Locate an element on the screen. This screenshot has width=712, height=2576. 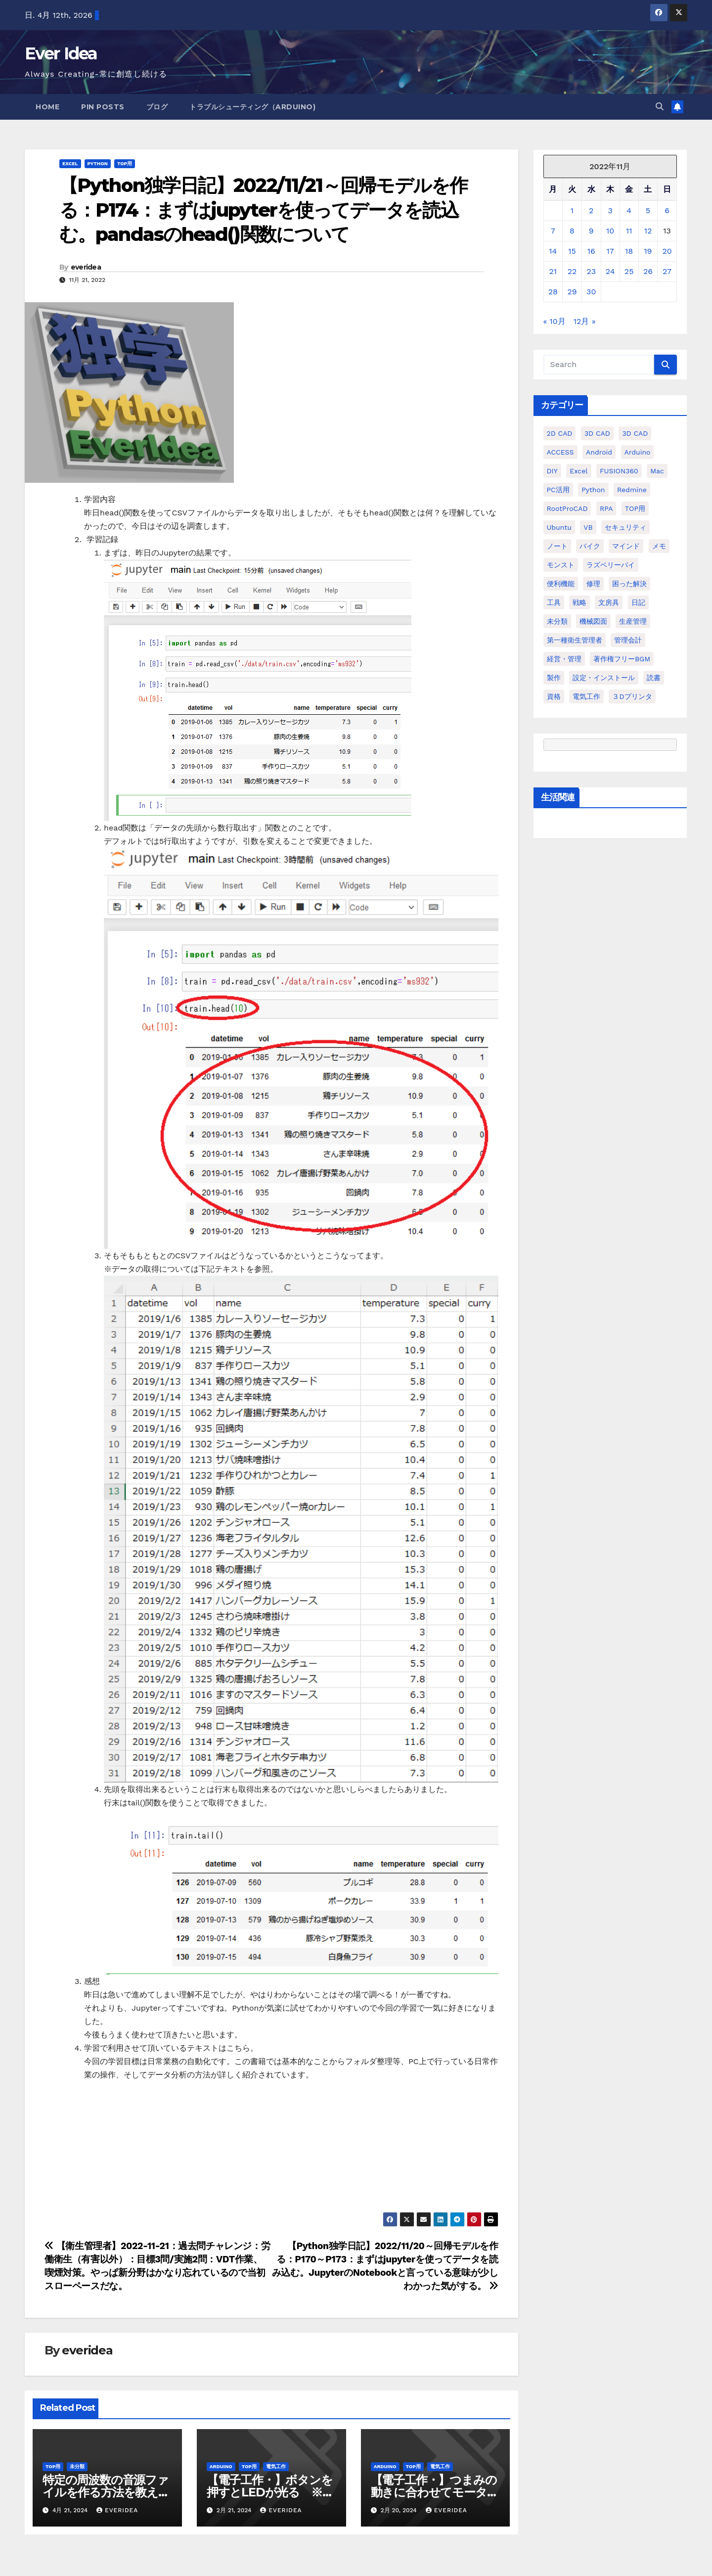
管理会計 [管理会計 (18個の項目)] is located at coordinates (628, 640).